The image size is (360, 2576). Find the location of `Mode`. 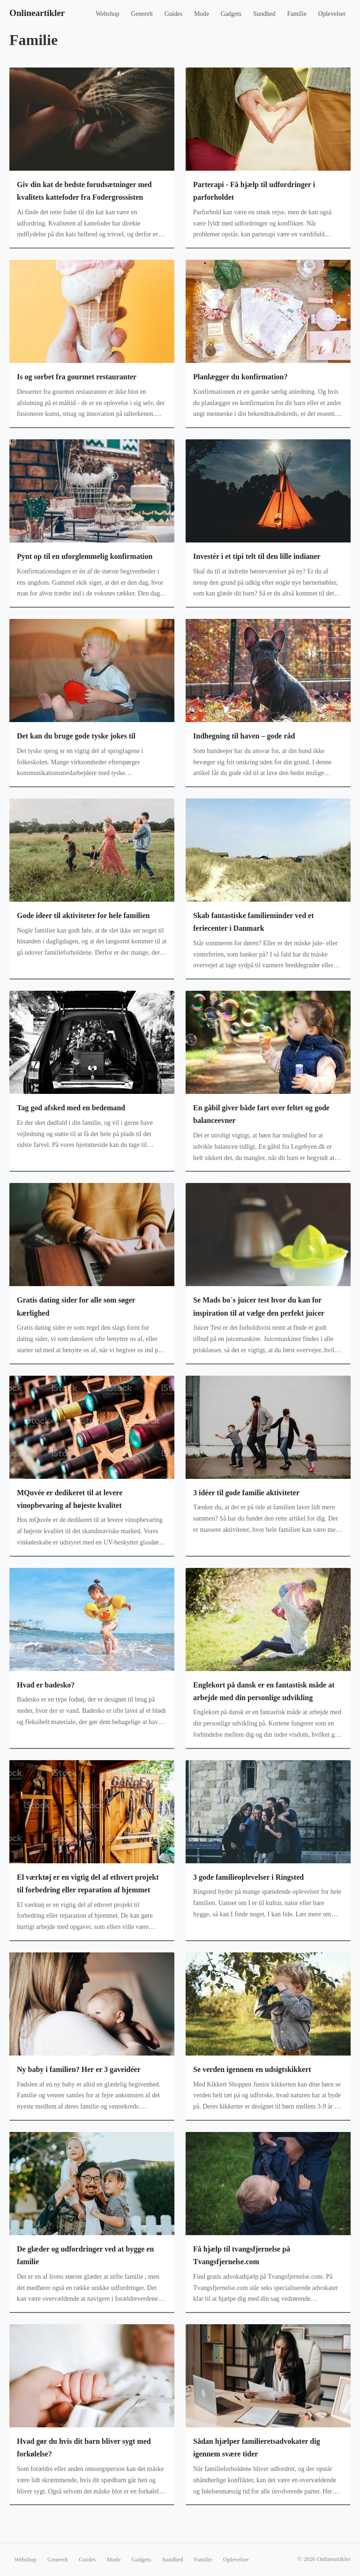

Mode is located at coordinates (201, 13).